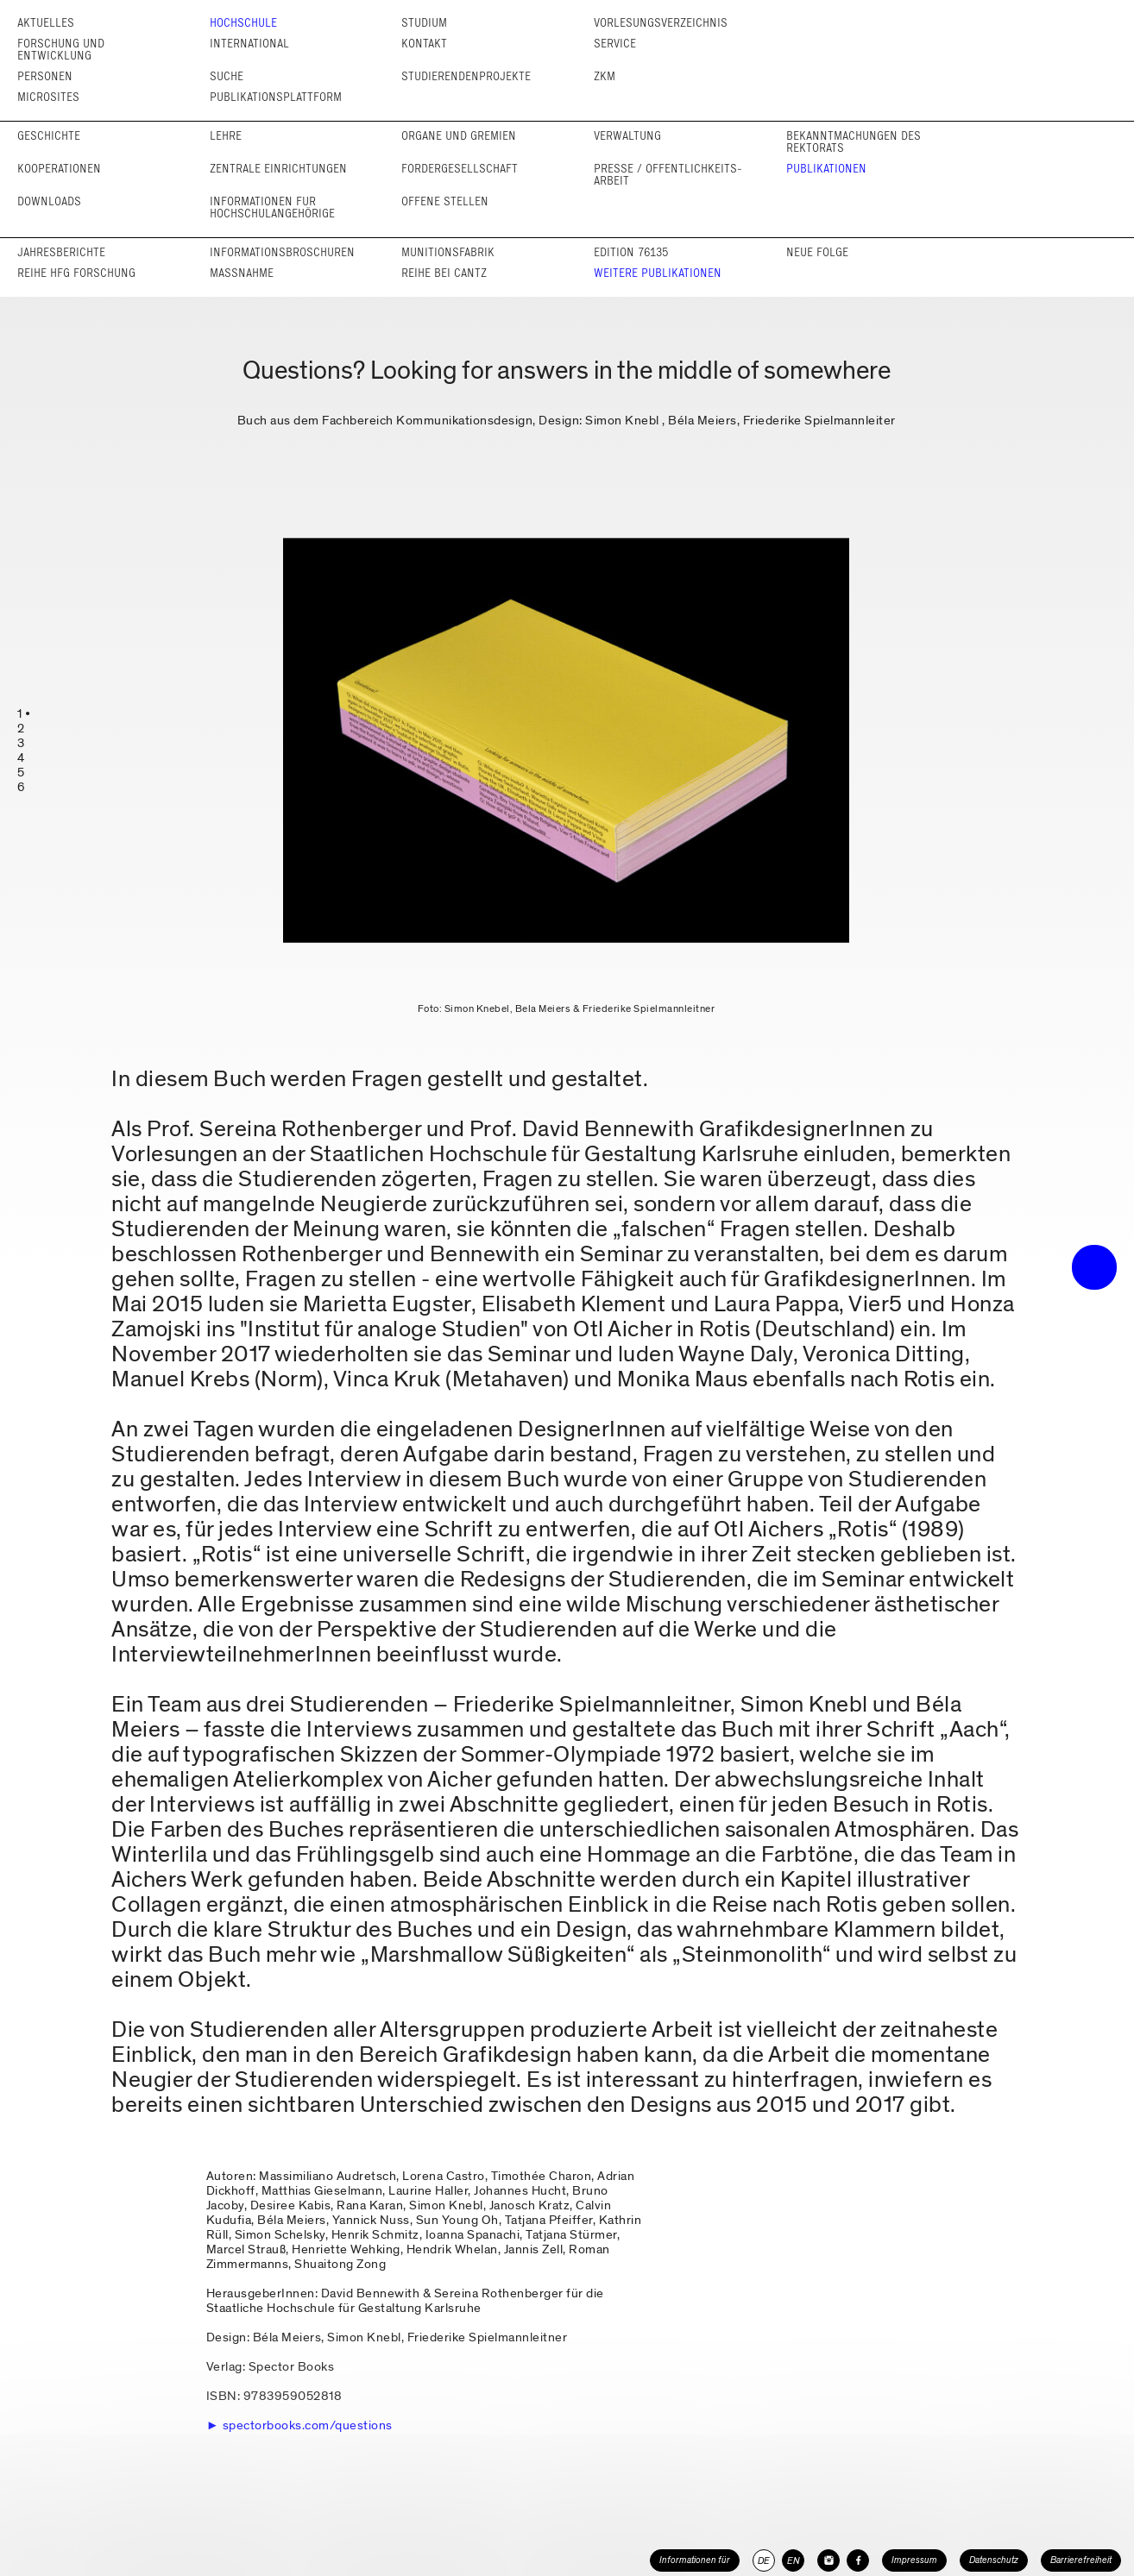 This screenshot has width=1134, height=2576. Describe the element at coordinates (615, 43) in the screenshot. I see `Service` at that location.